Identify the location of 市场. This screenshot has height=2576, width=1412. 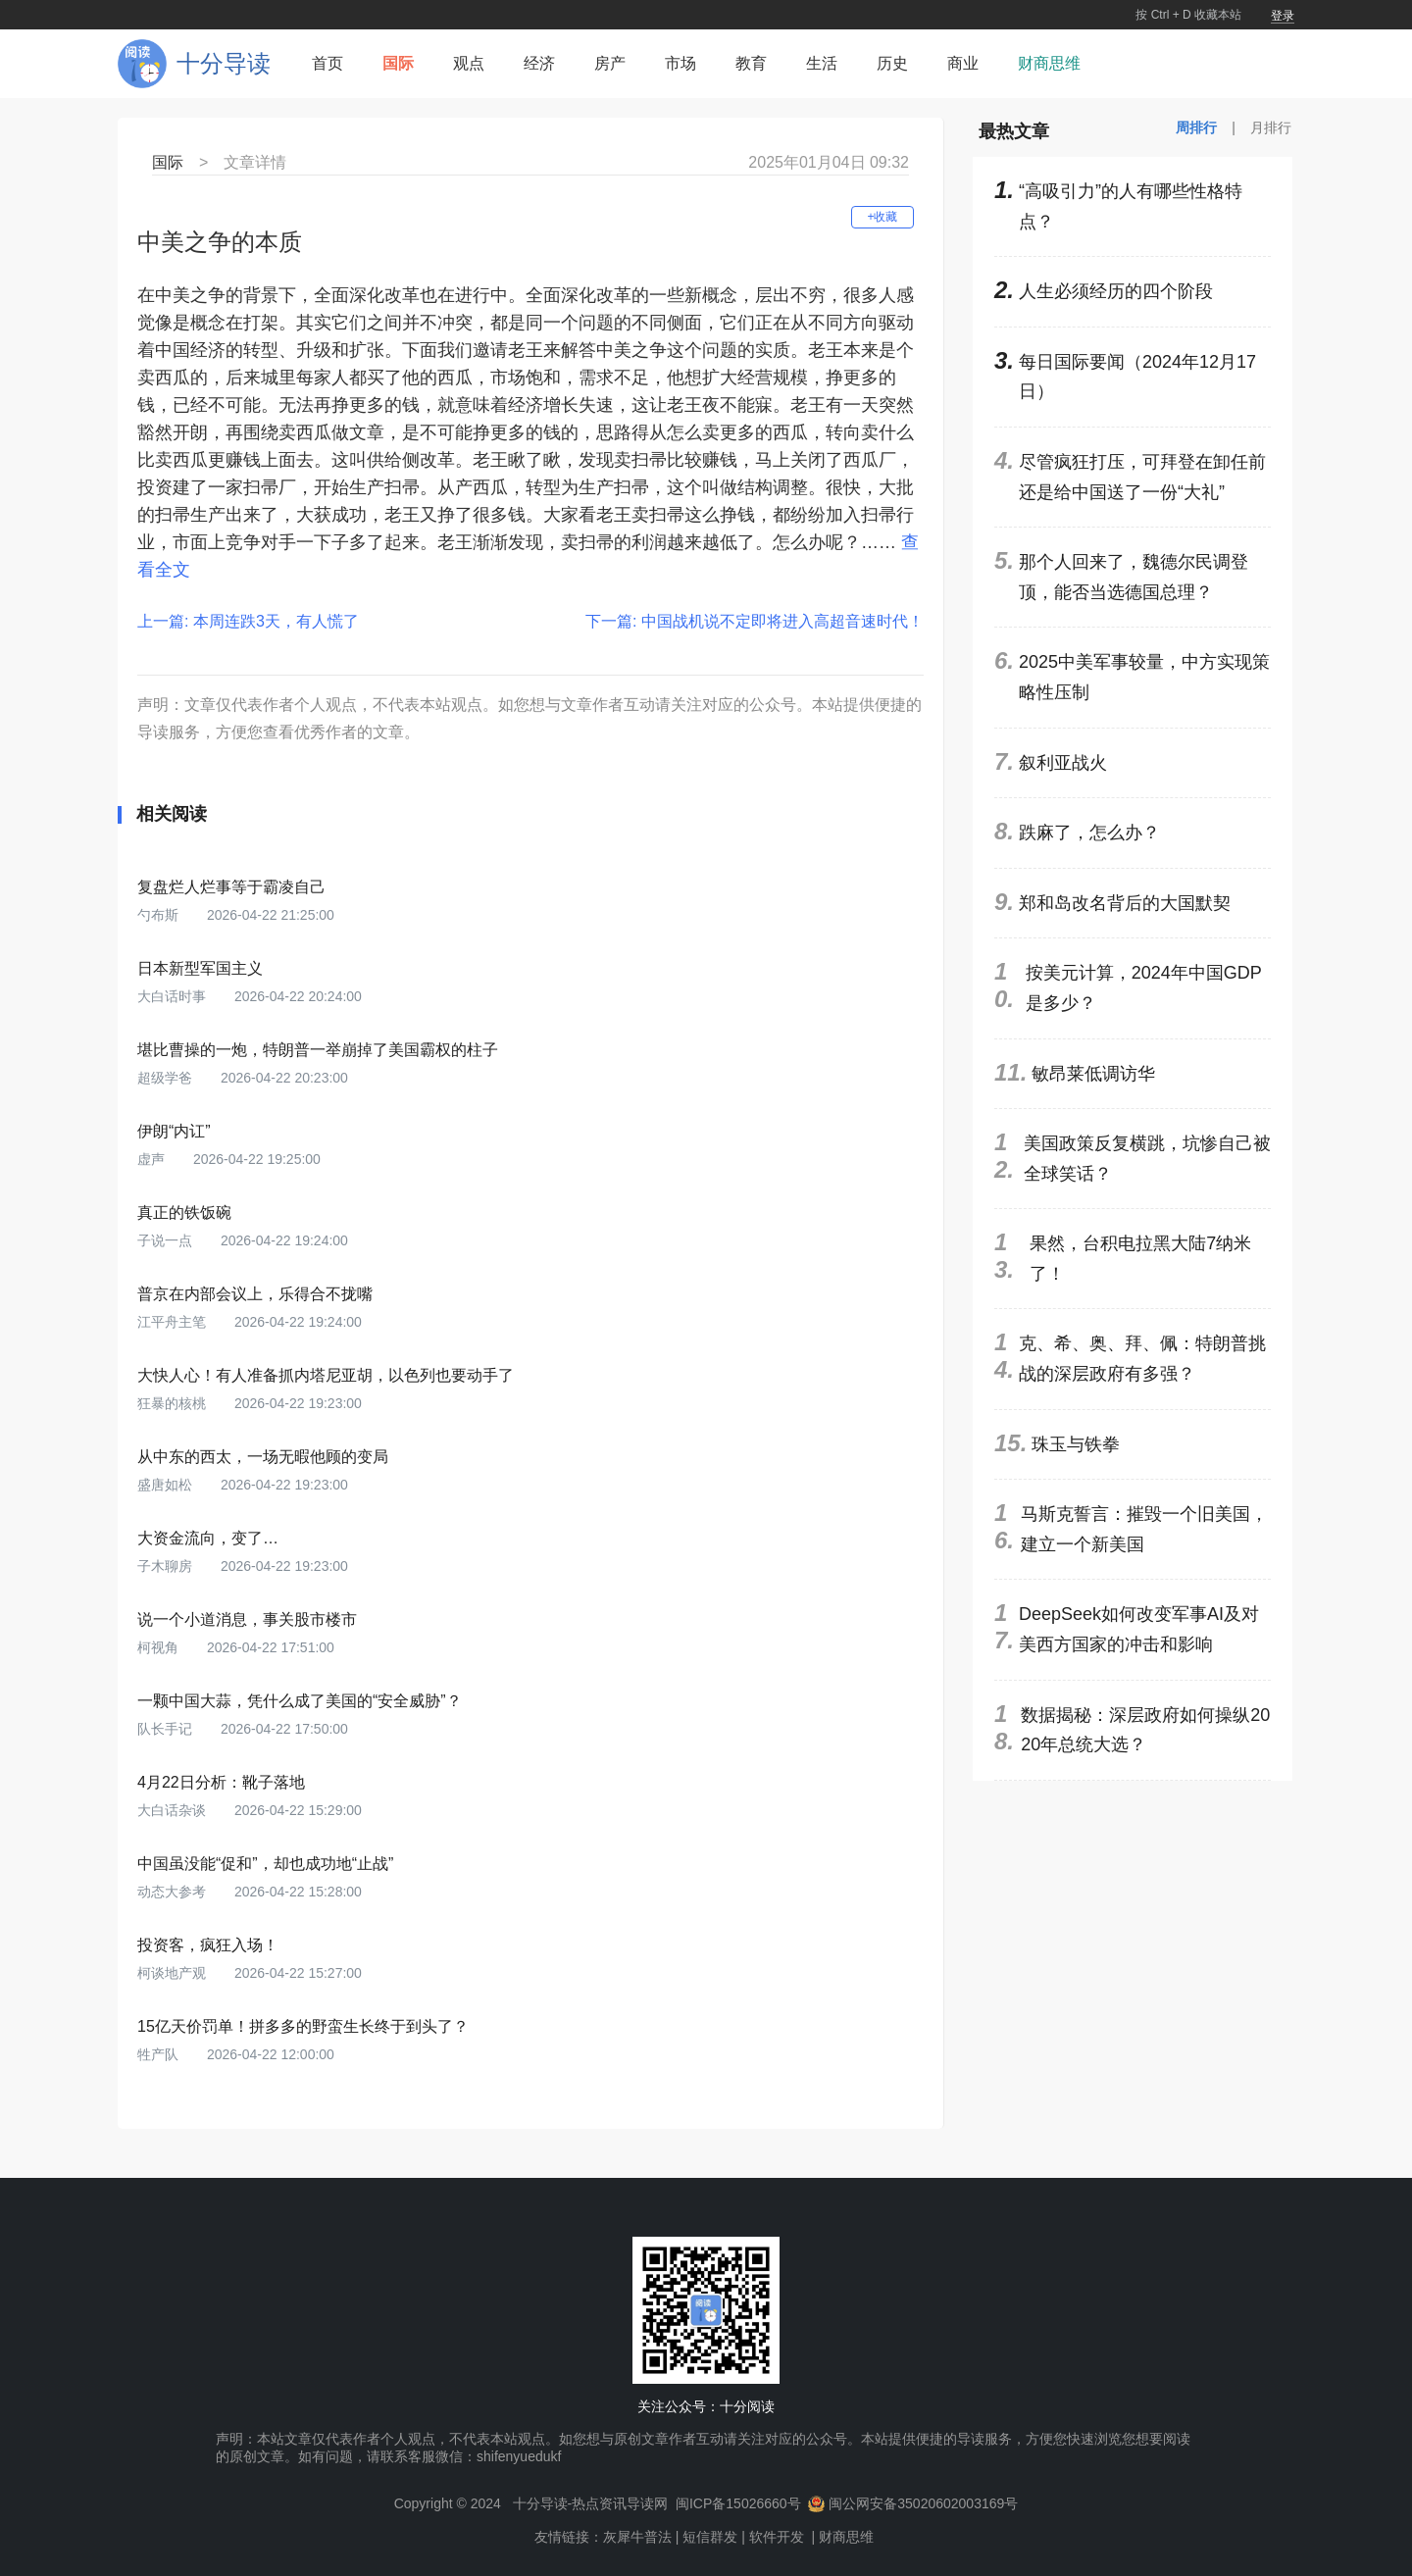
(680, 63).